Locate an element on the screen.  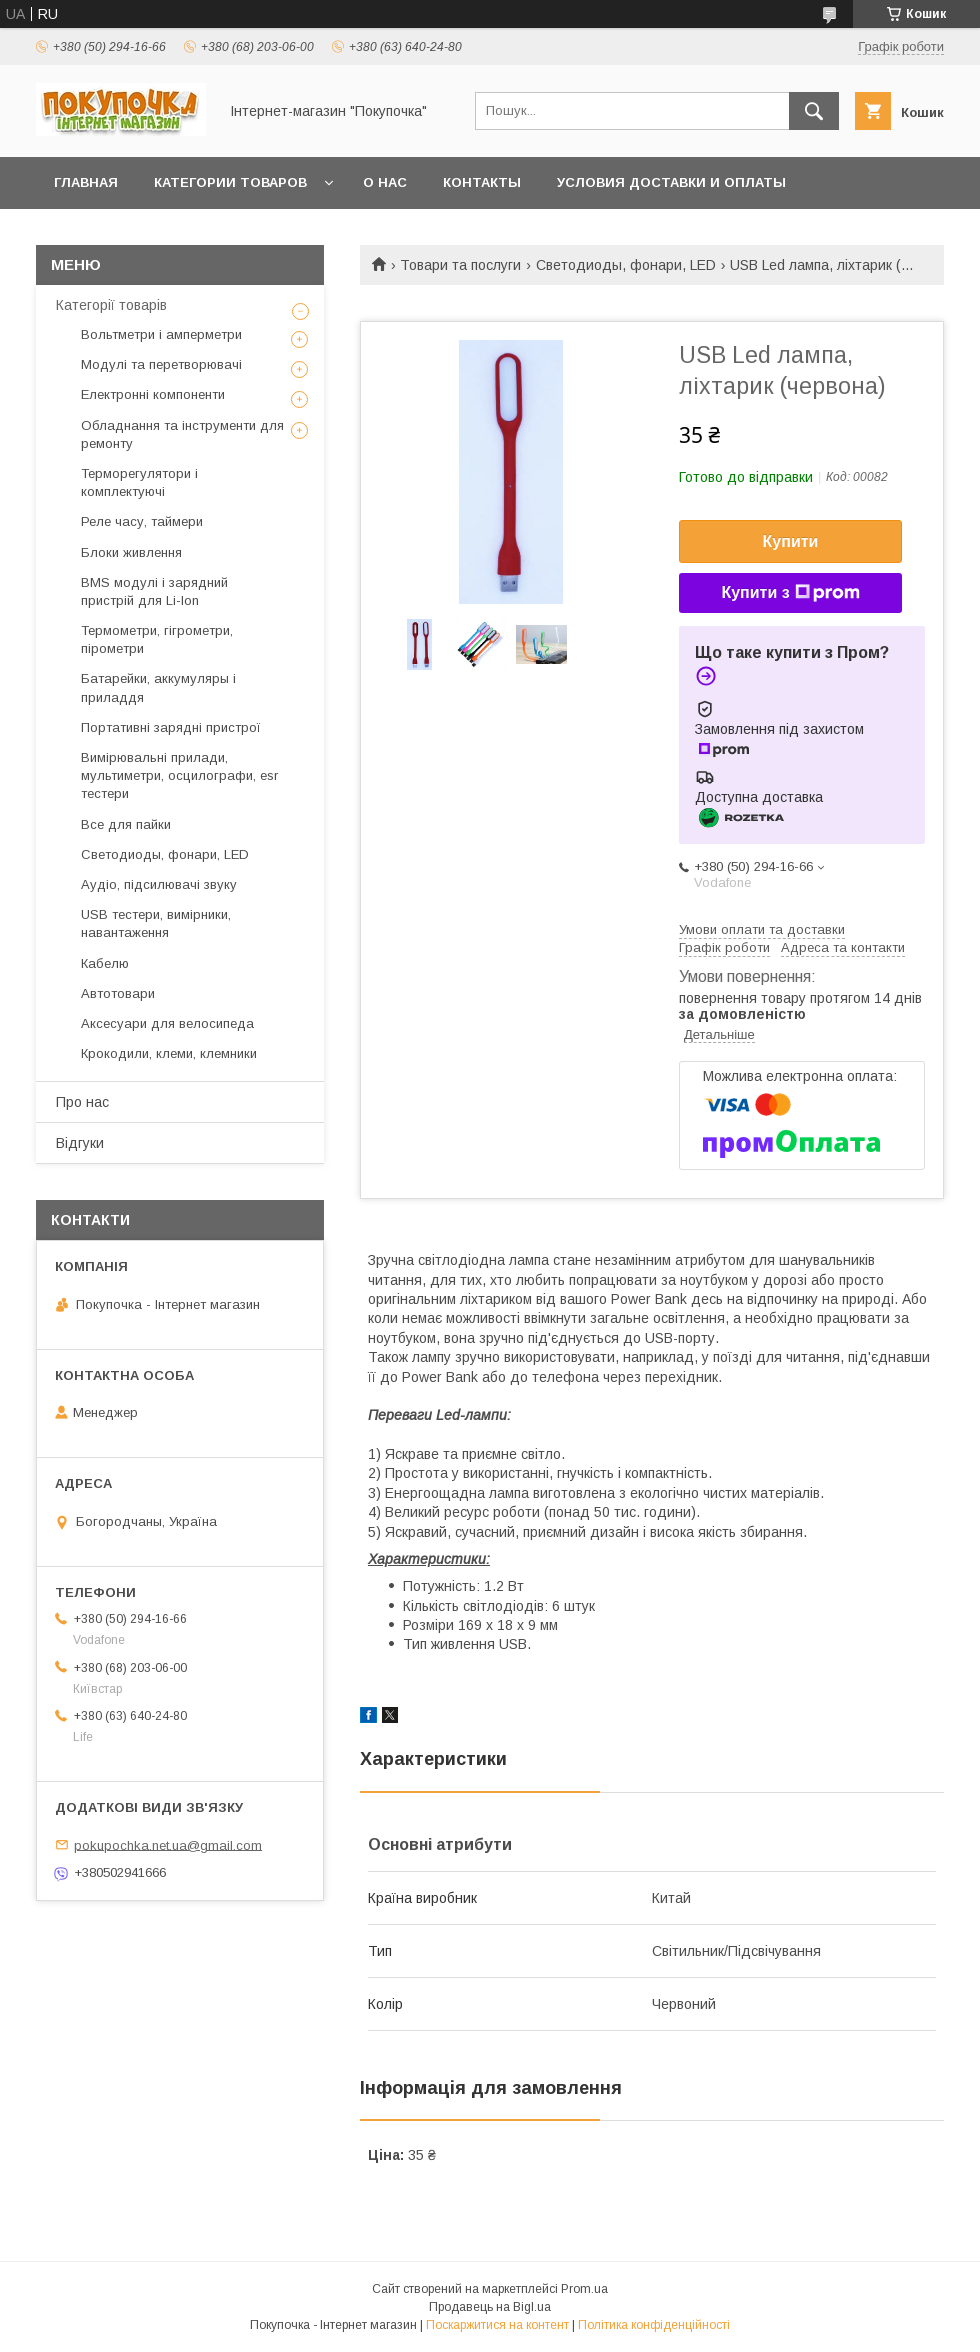
Продавець на Bigl.ua is located at coordinates (490, 2307).